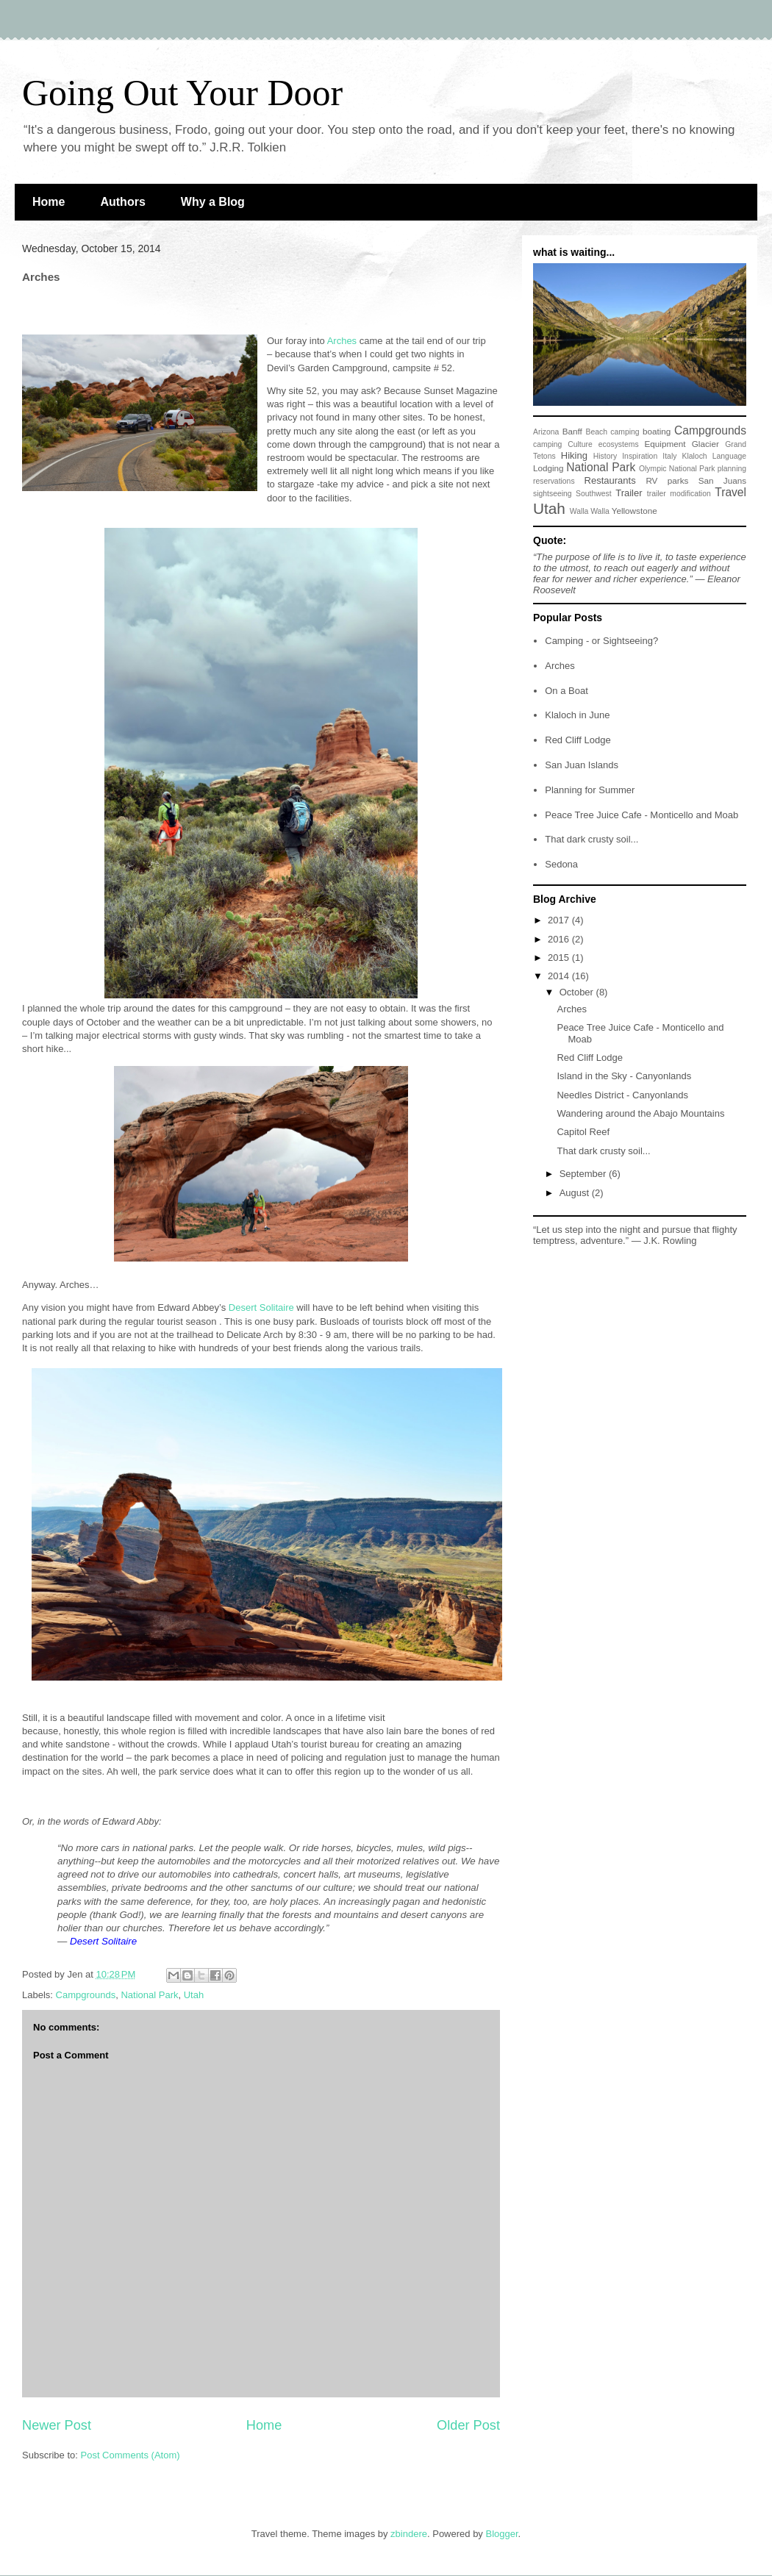 The width and height of the screenshot is (772, 2576). What do you see at coordinates (694, 456) in the screenshot?
I see `Klaloch` at bounding box center [694, 456].